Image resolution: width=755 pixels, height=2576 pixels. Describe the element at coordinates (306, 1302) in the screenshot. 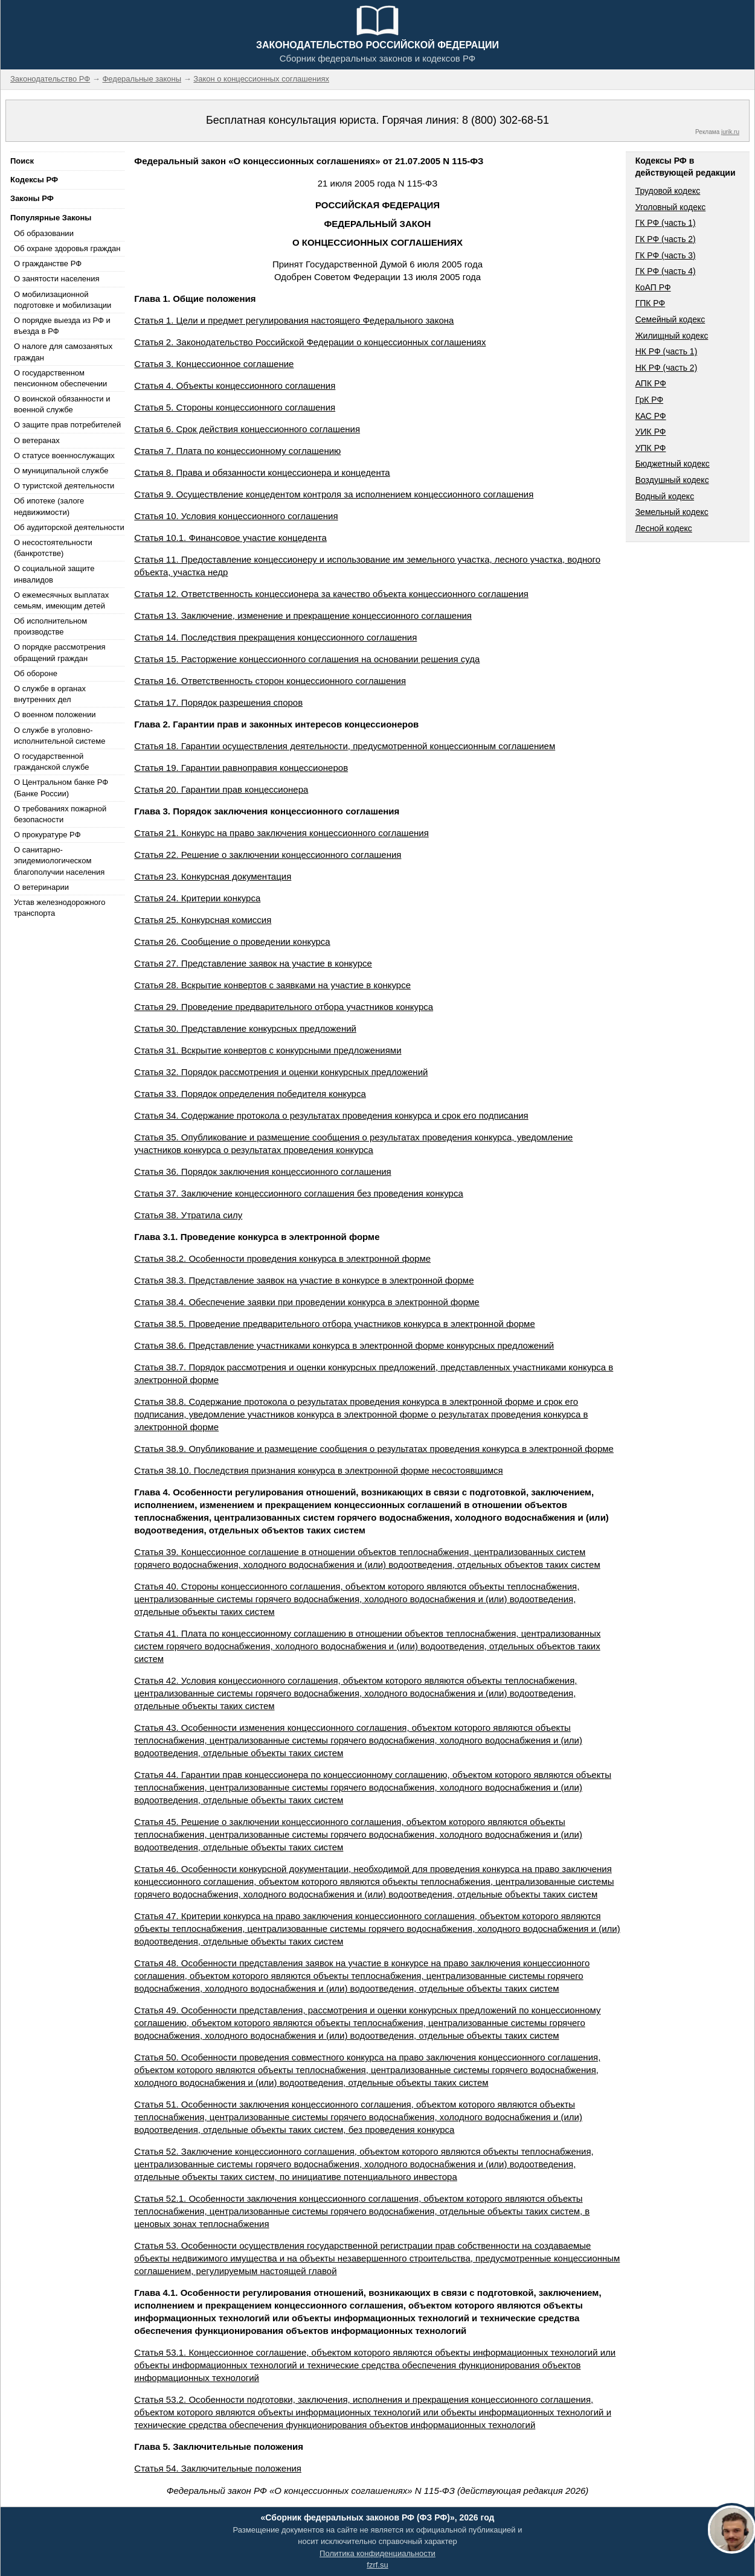

I see `Статья 38.4. Обеспечение заявки при проведении конкурса в электронной форме` at that location.